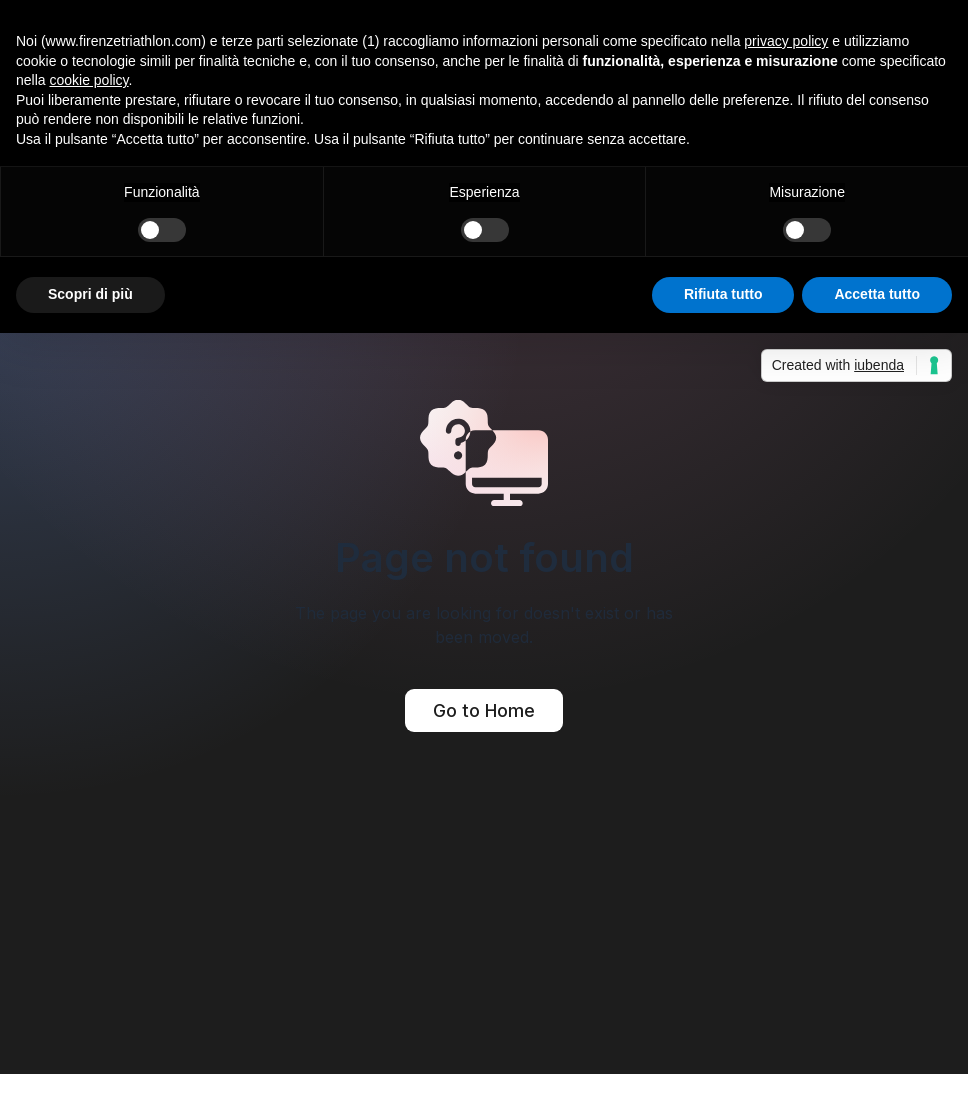 The image size is (968, 1114). I want to click on Go to Home, so click(484, 710).